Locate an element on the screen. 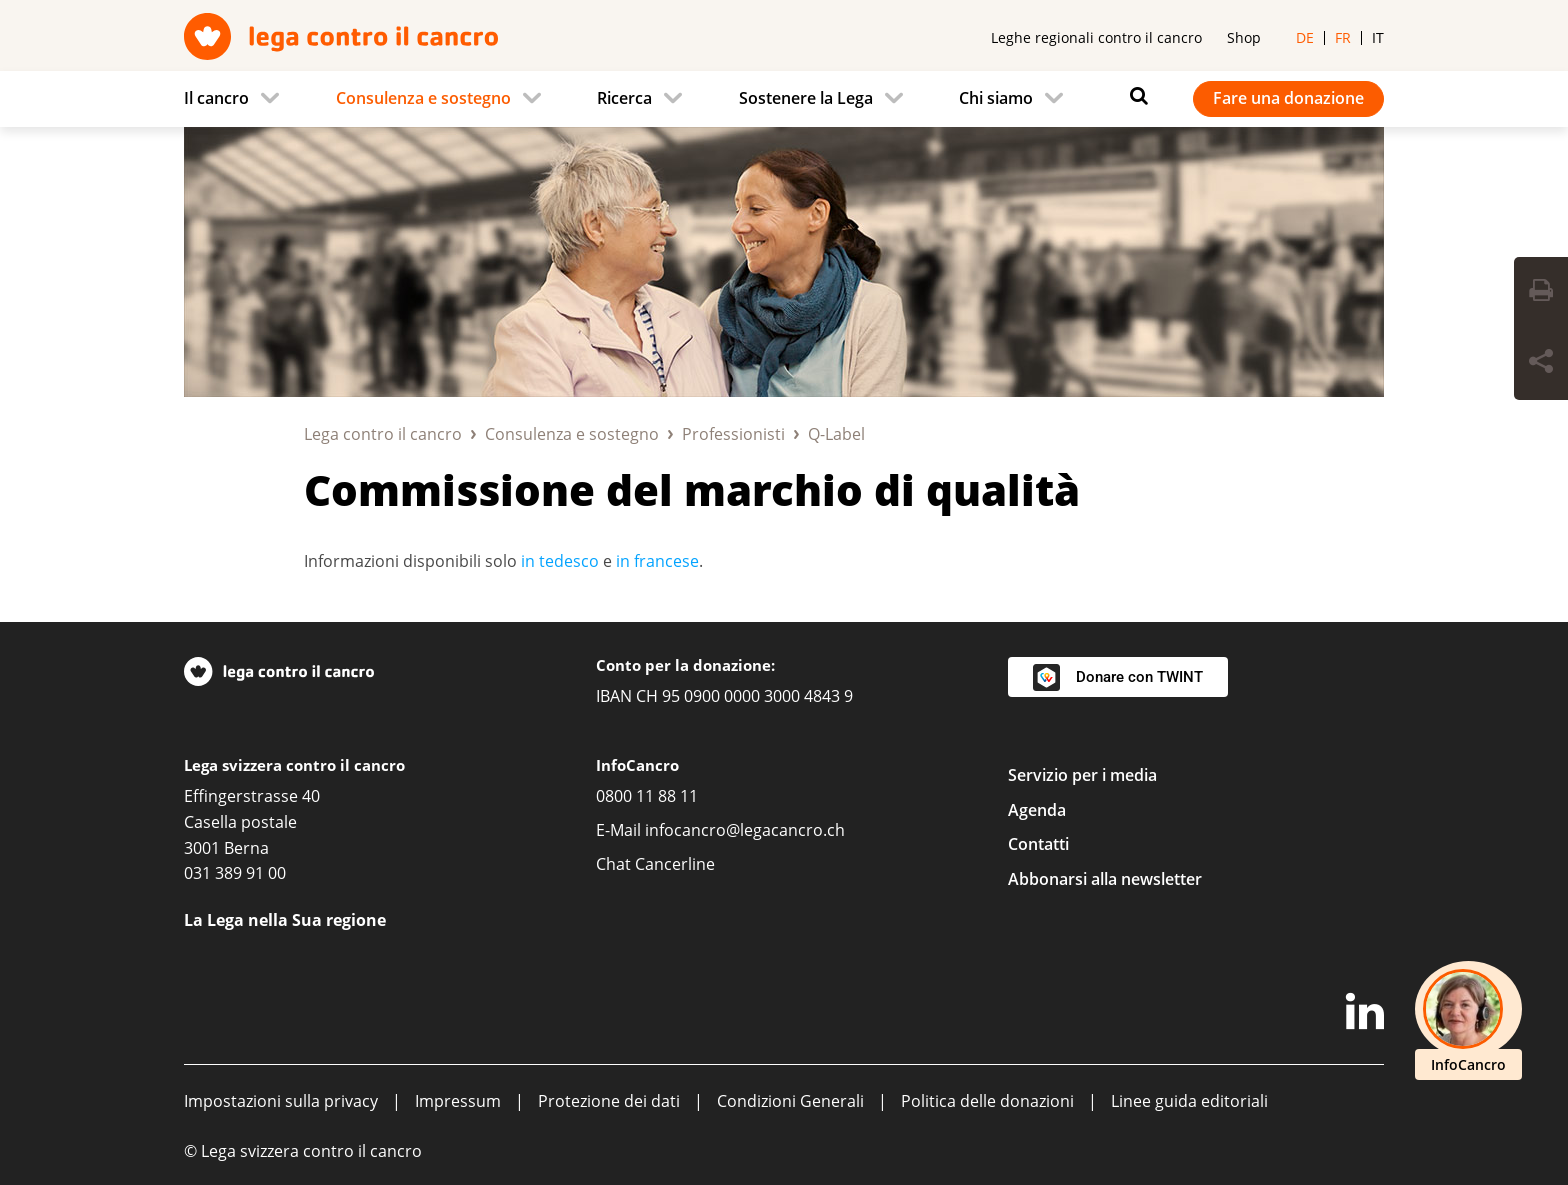 This screenshot has height=1185, width=1568. Agenda is located at coordinates (1037, 810).